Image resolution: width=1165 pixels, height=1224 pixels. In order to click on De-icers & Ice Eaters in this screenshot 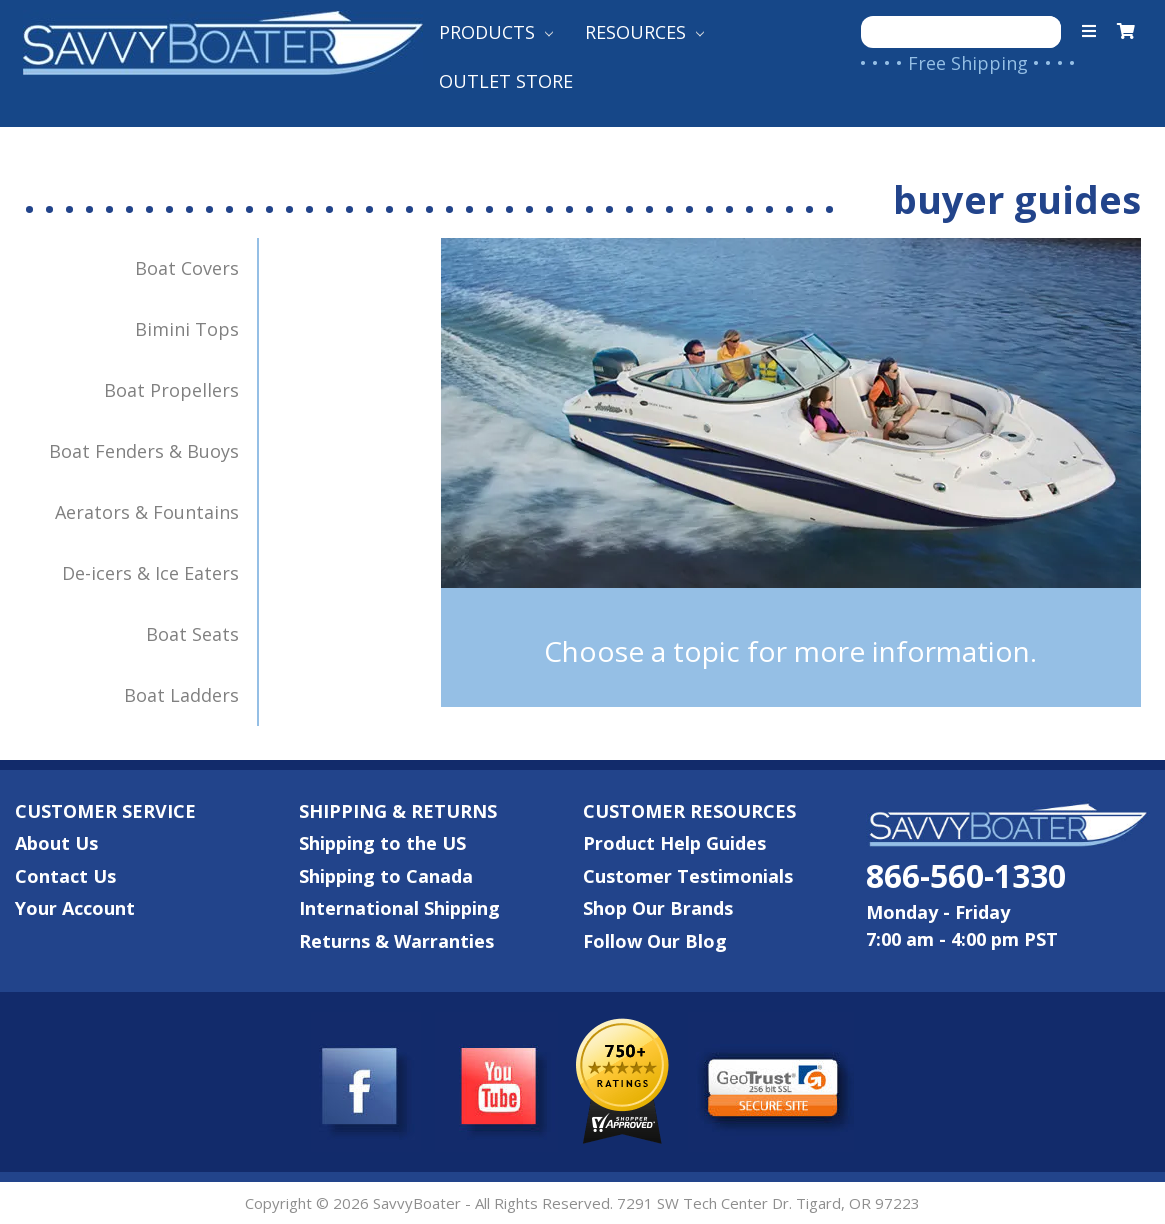, I will do `click(160, 564)`.